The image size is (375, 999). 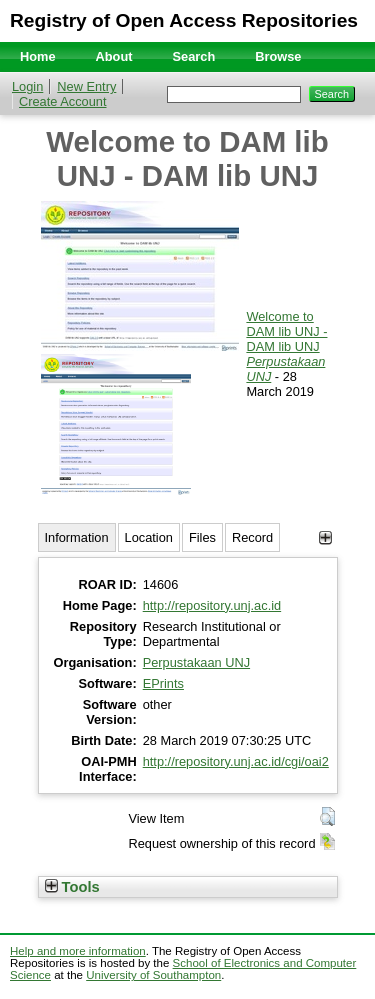 What do you see at coordinates (252, 537) in the screenshot?
I see `Record [tab]` at bounding box center [252, 537].